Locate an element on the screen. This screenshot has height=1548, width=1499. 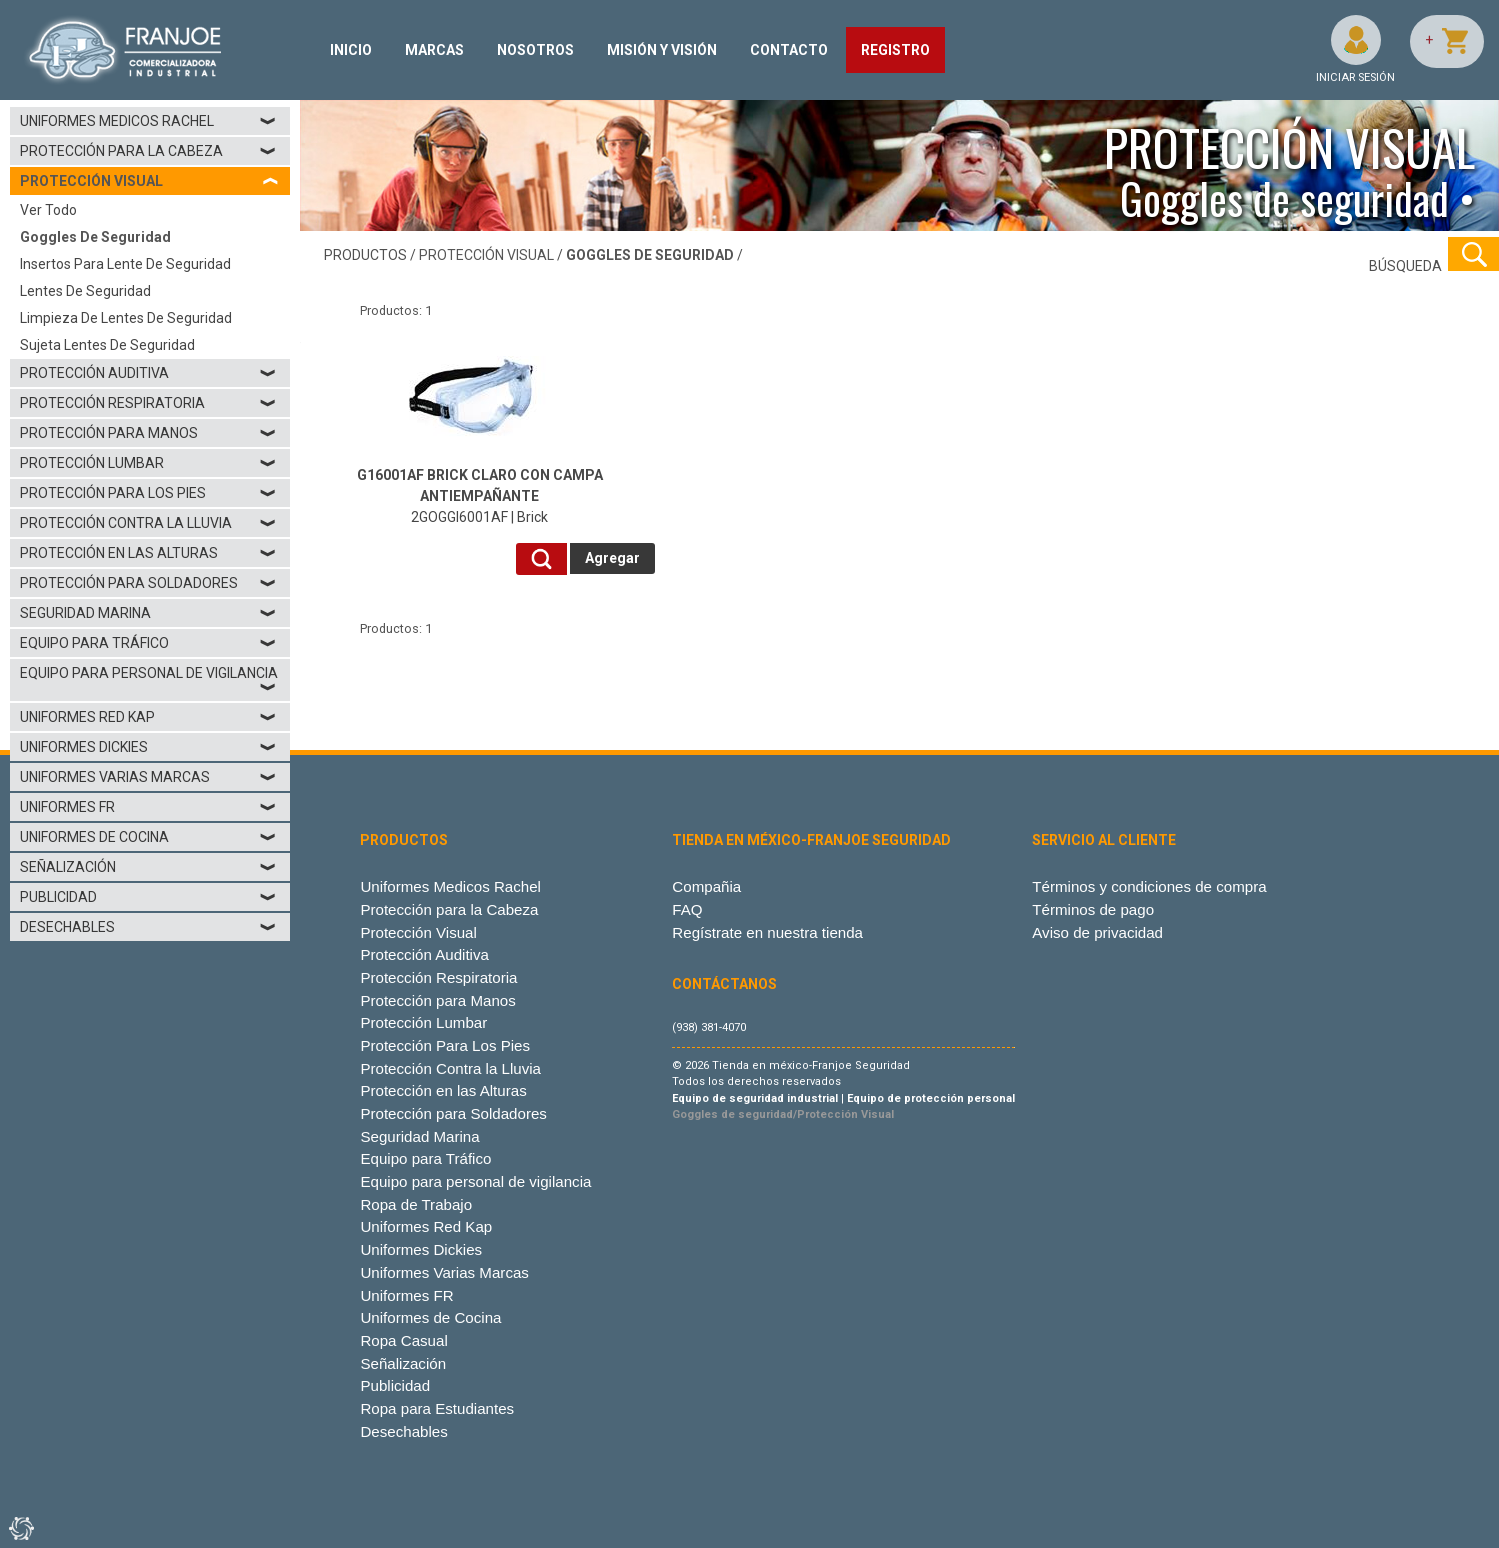
Limpieza de lentes de seguridad is located at coordinates (126, 318).